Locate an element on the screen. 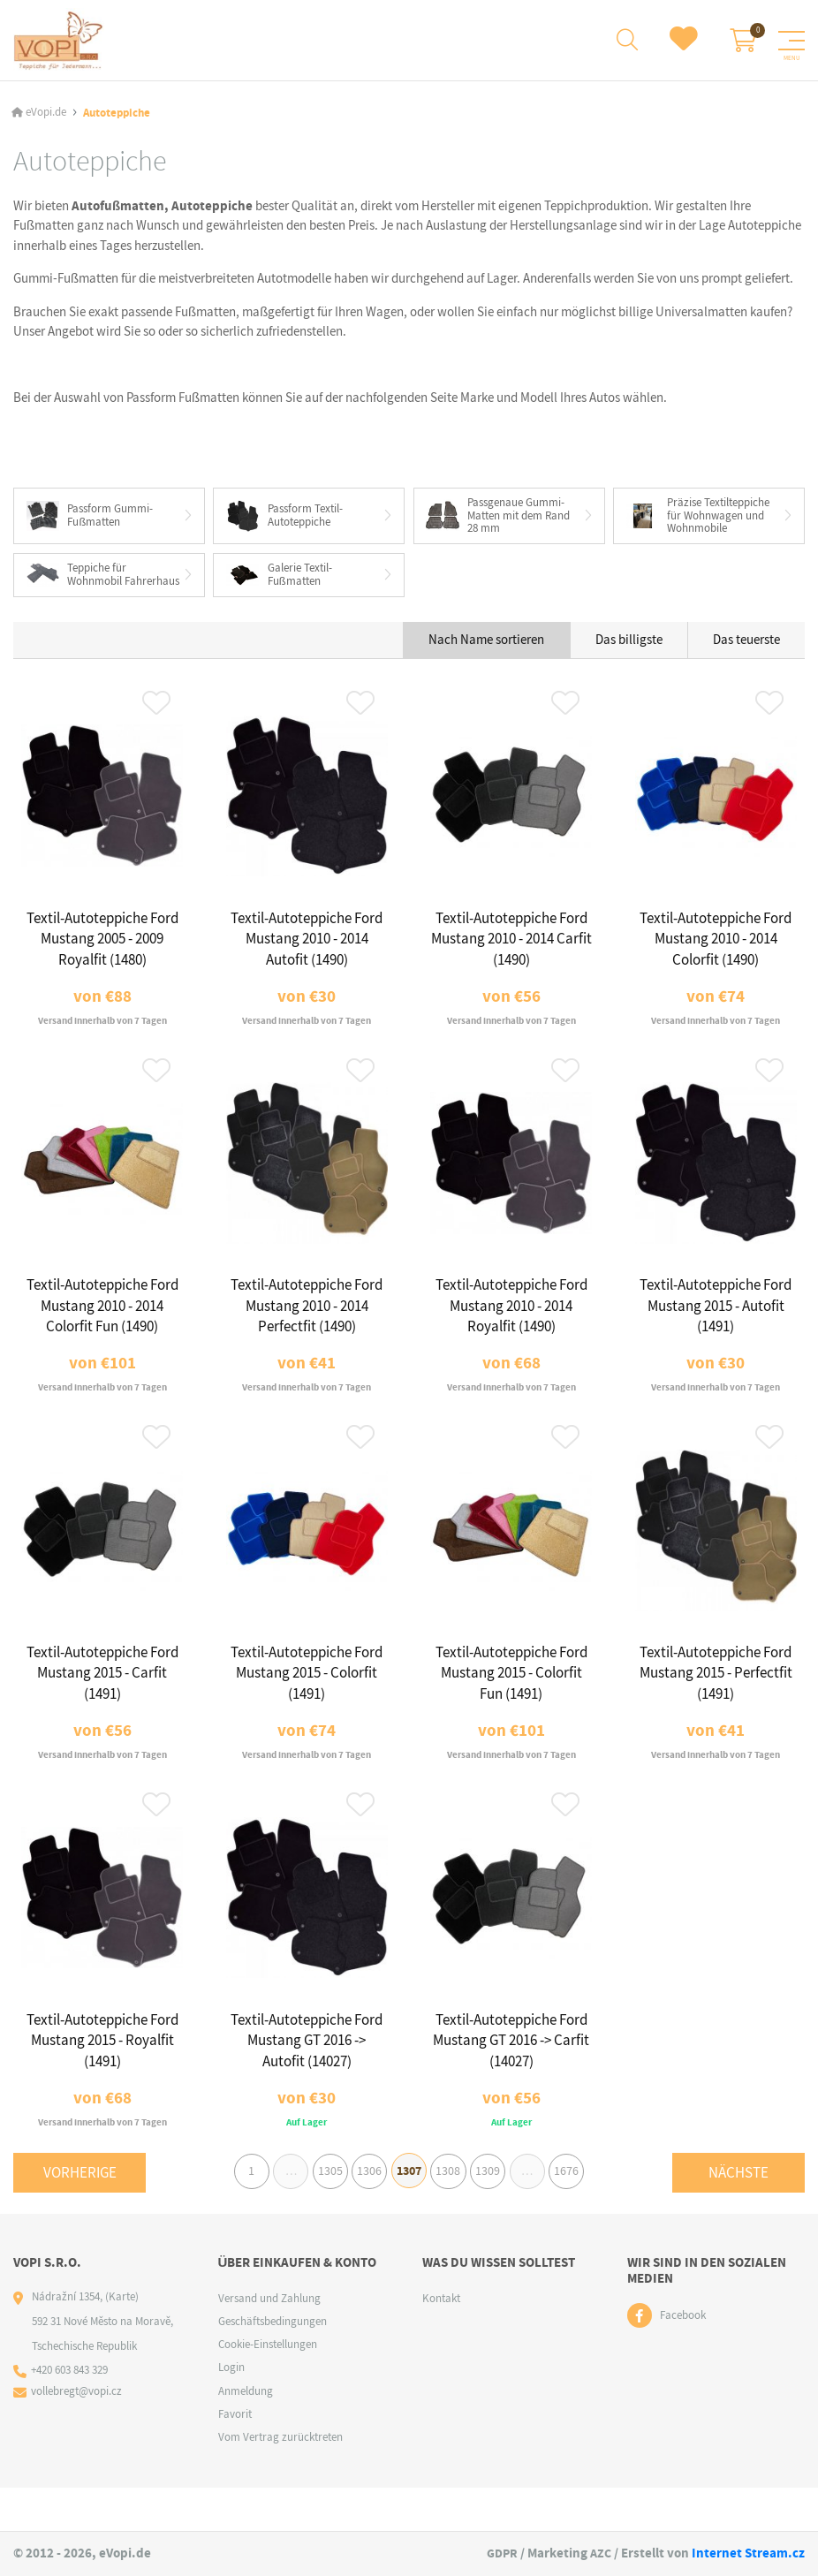 The height and width of the screenshot is (2576, 818). Passform Gummi-Fußmatten is located at coordinates (90, 516).